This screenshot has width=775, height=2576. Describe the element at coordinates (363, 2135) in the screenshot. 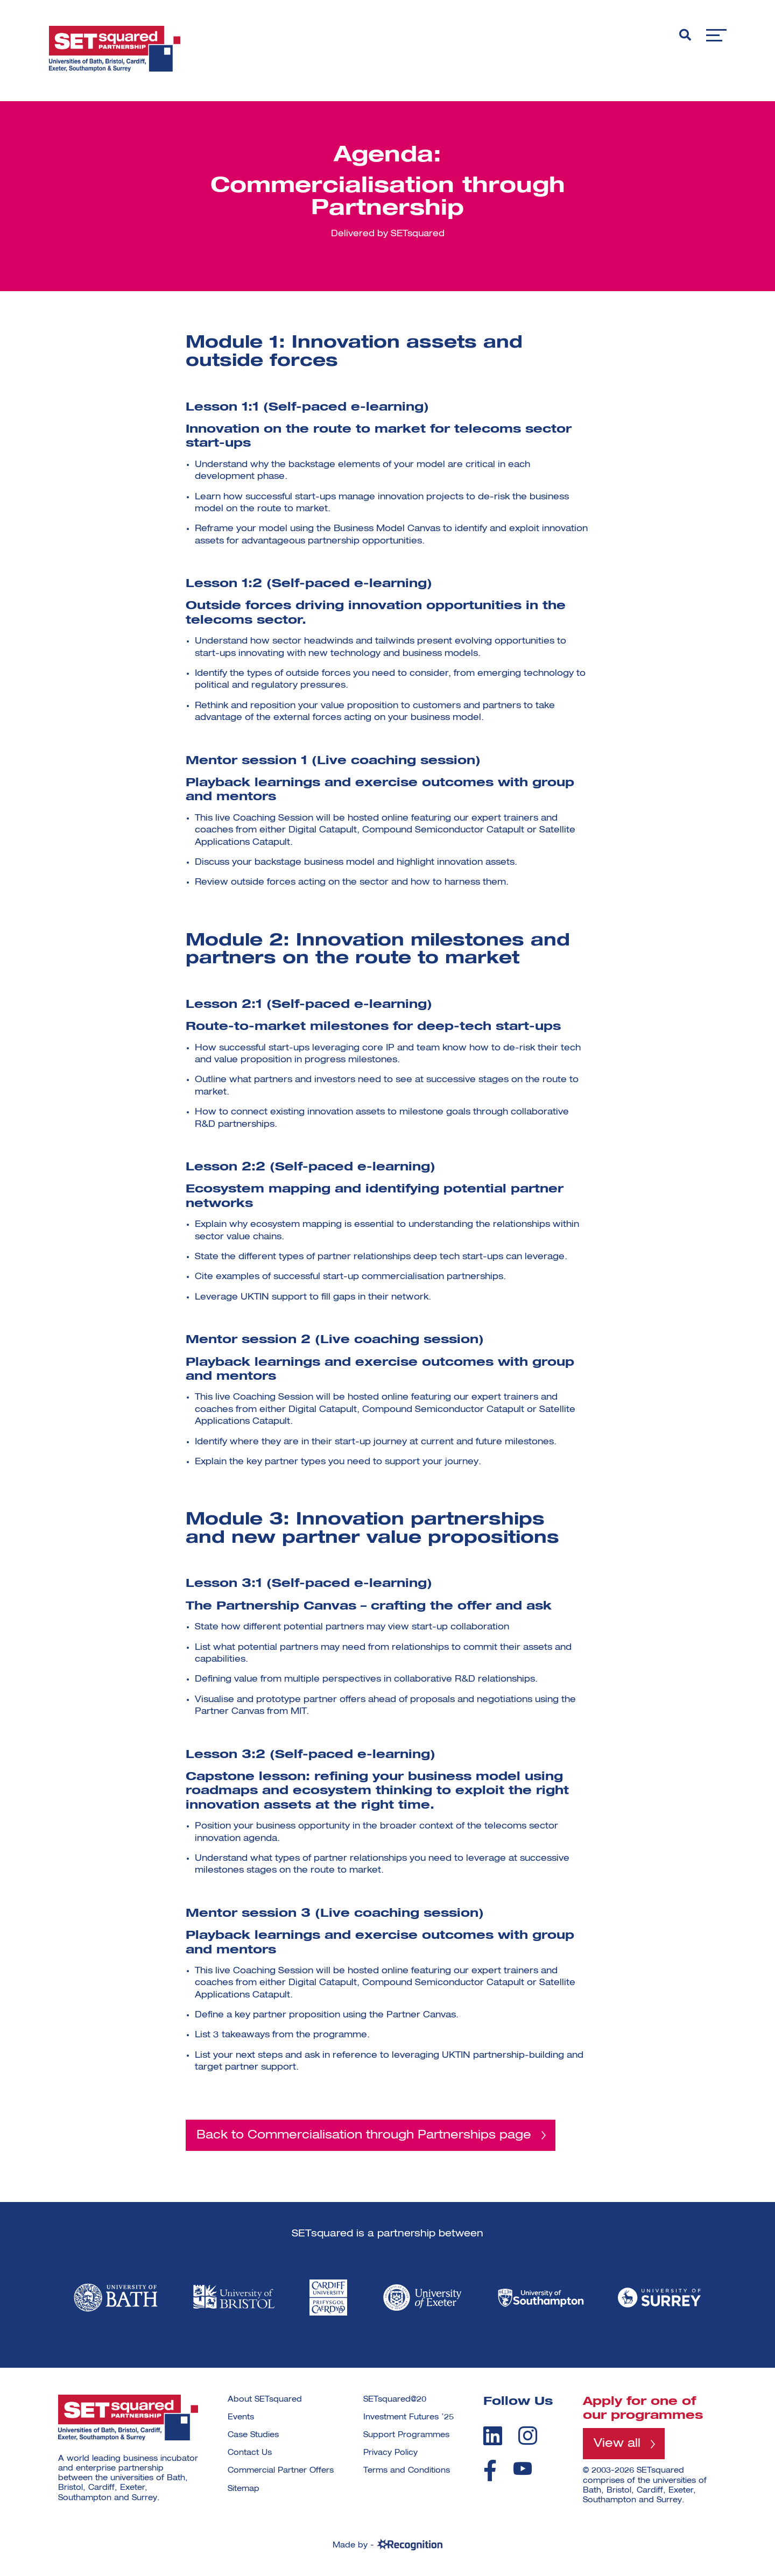

I see `Back to Commercialisation through Partnerships page` at that location.